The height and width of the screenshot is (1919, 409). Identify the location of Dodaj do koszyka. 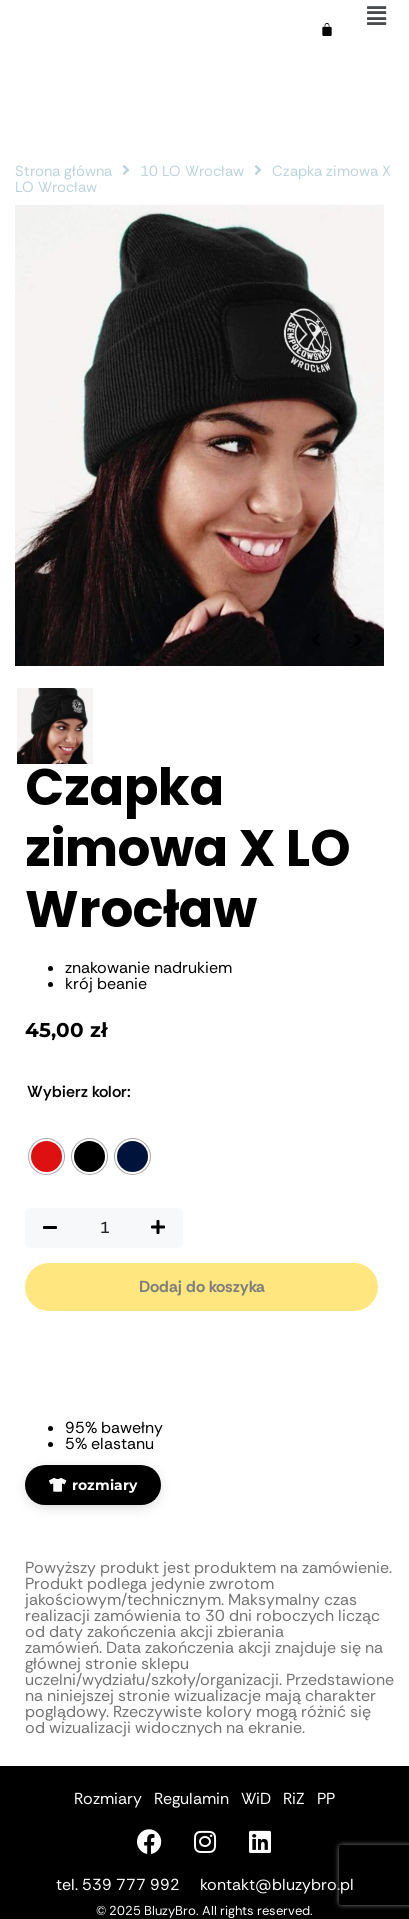
(202, 1286).